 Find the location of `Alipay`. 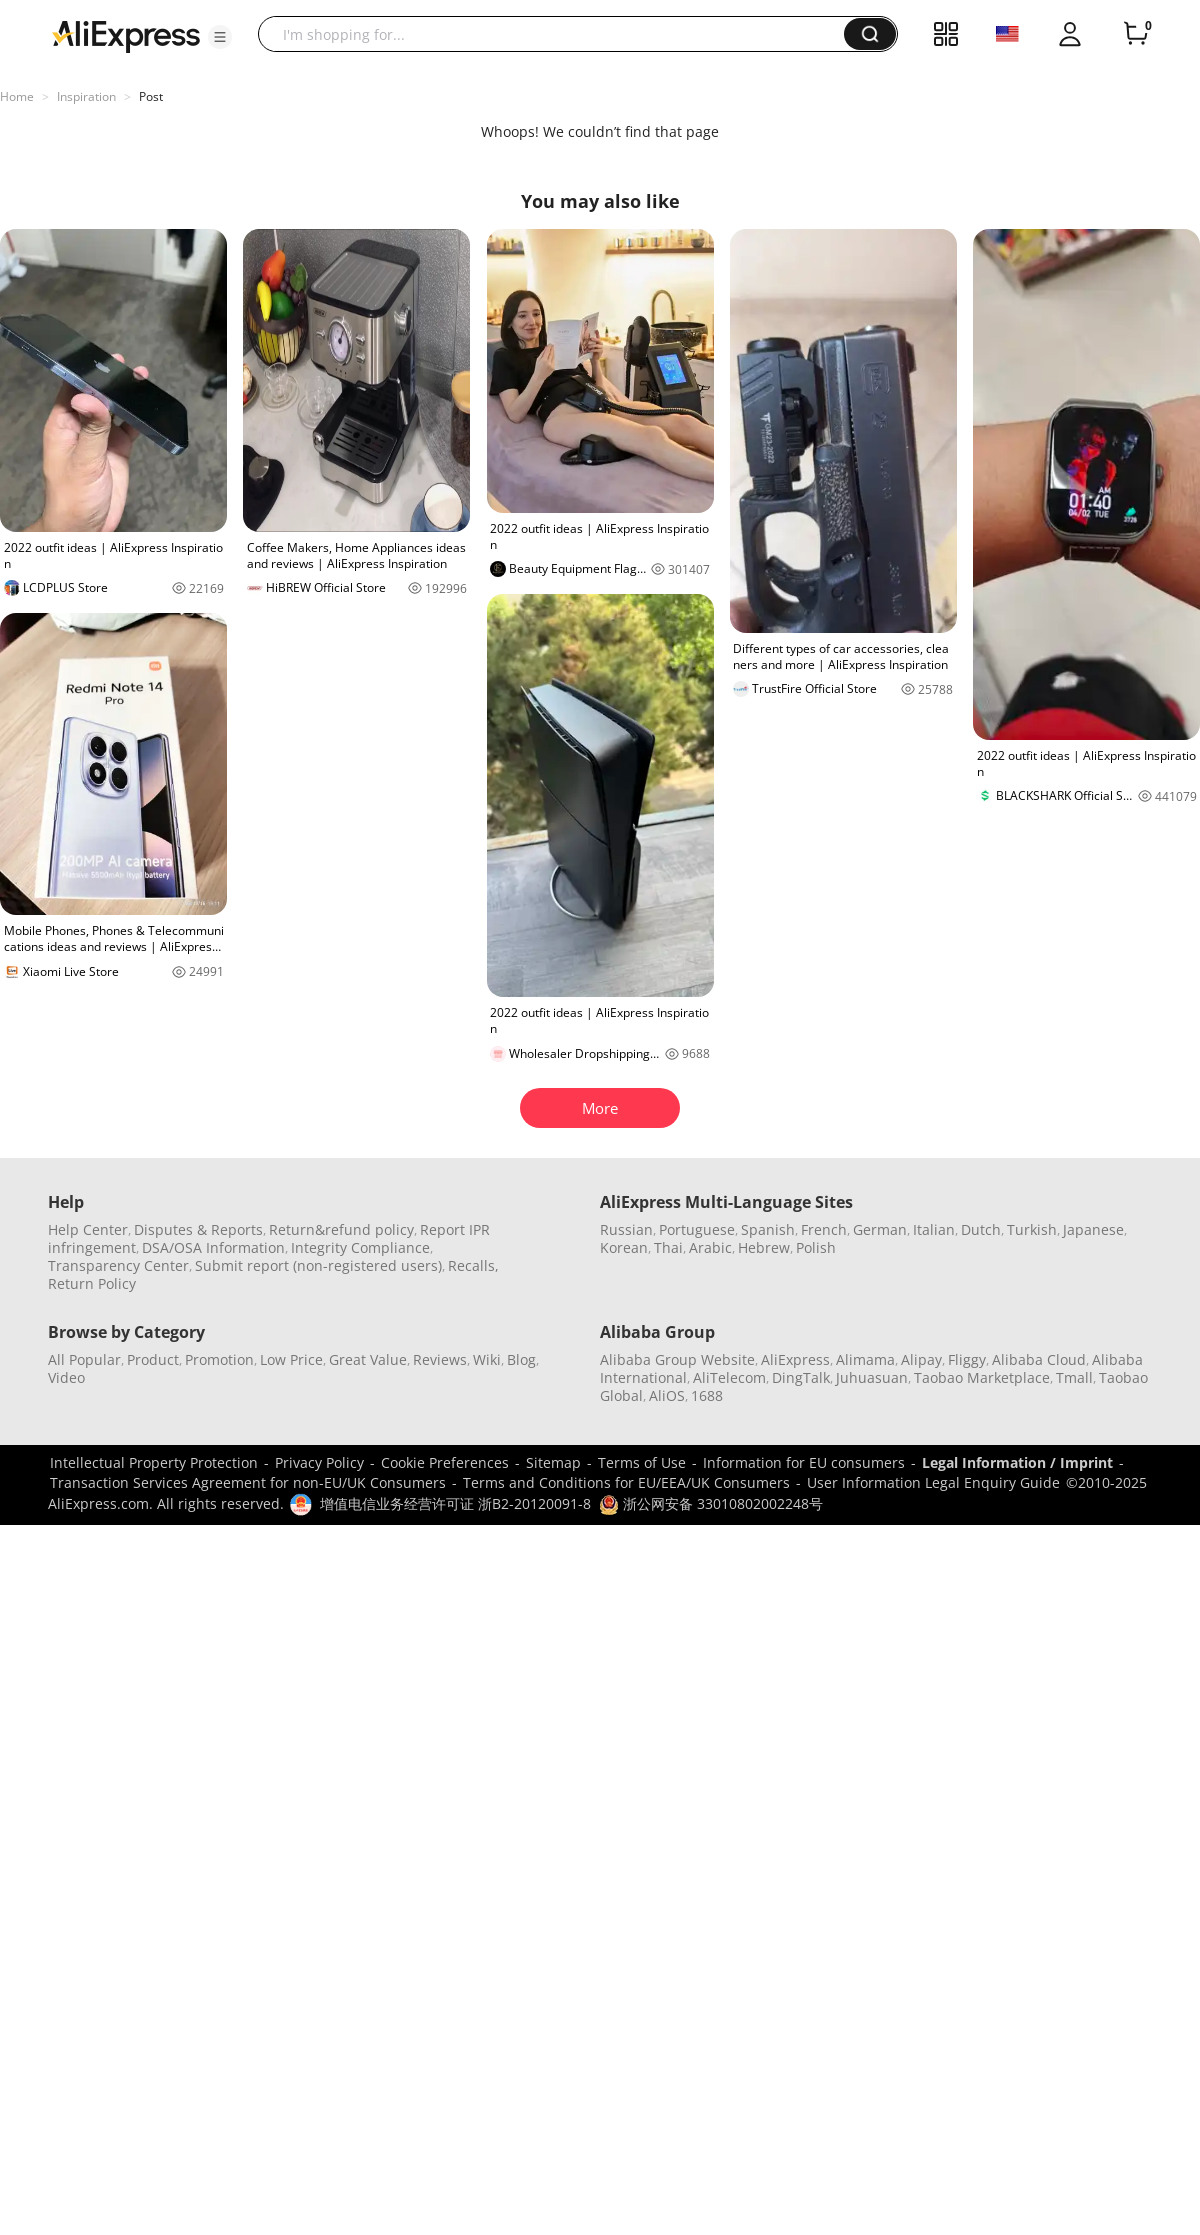

Alipay is located at coordinates (921, 1359).